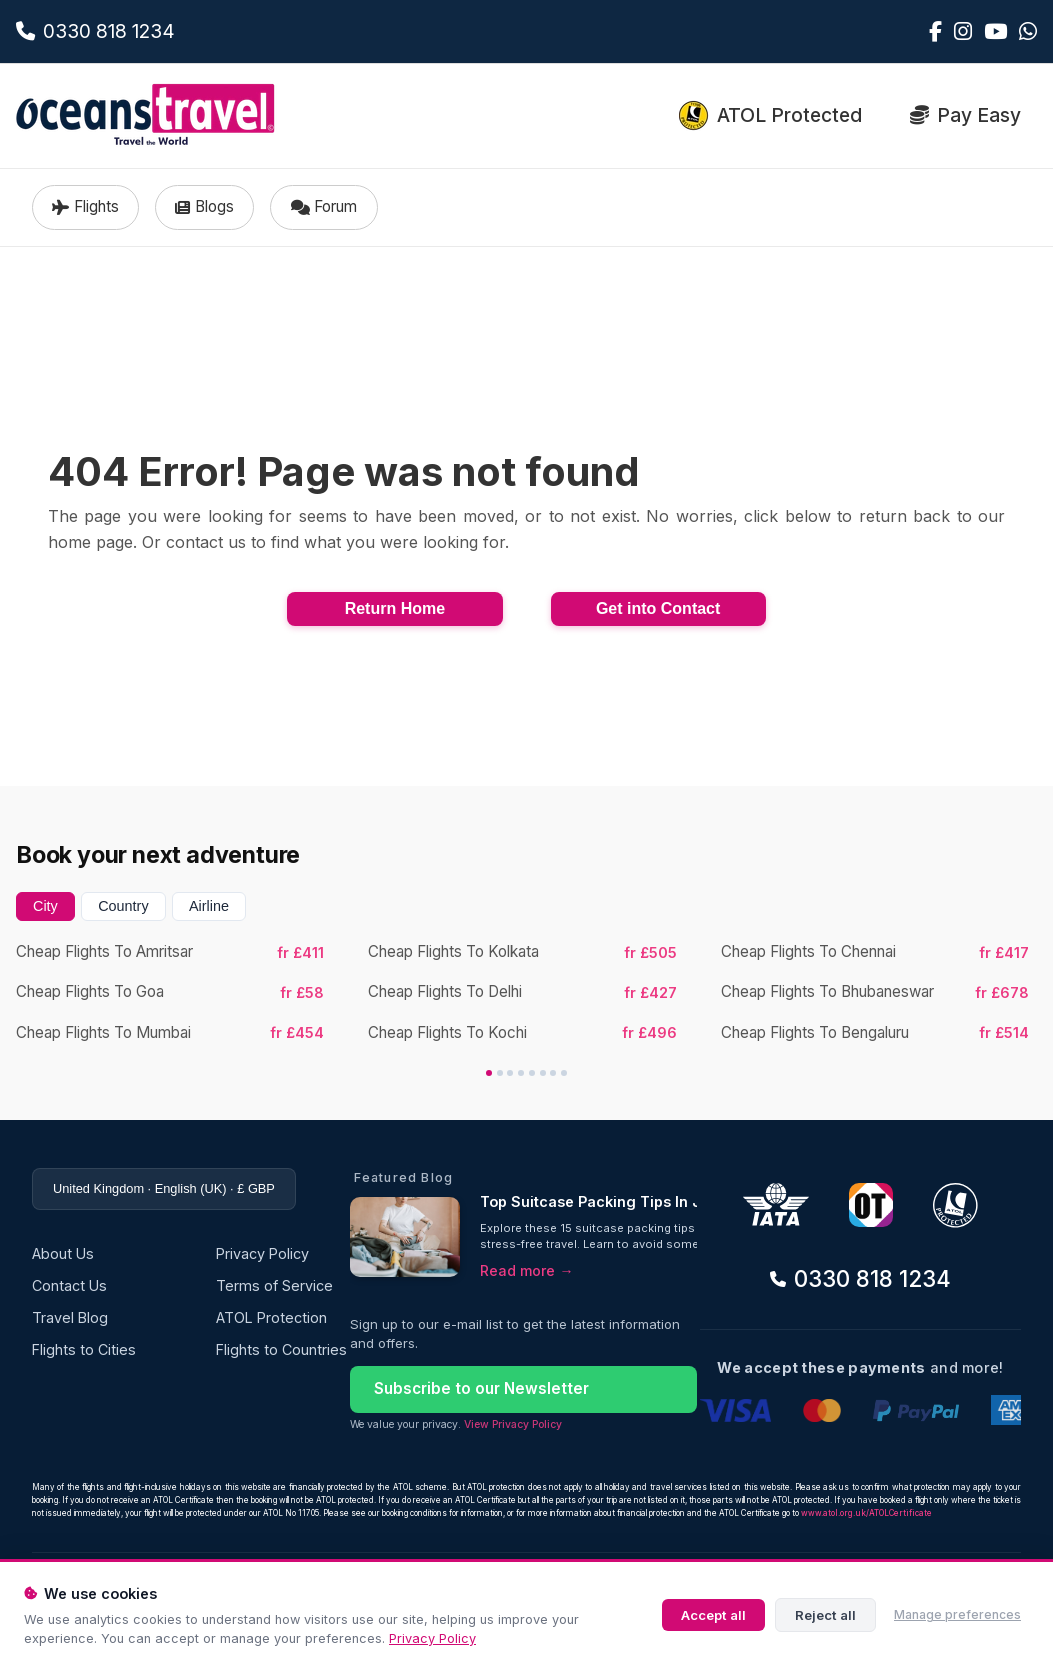  I want to click on Manage preferences, so click(957, 1614).